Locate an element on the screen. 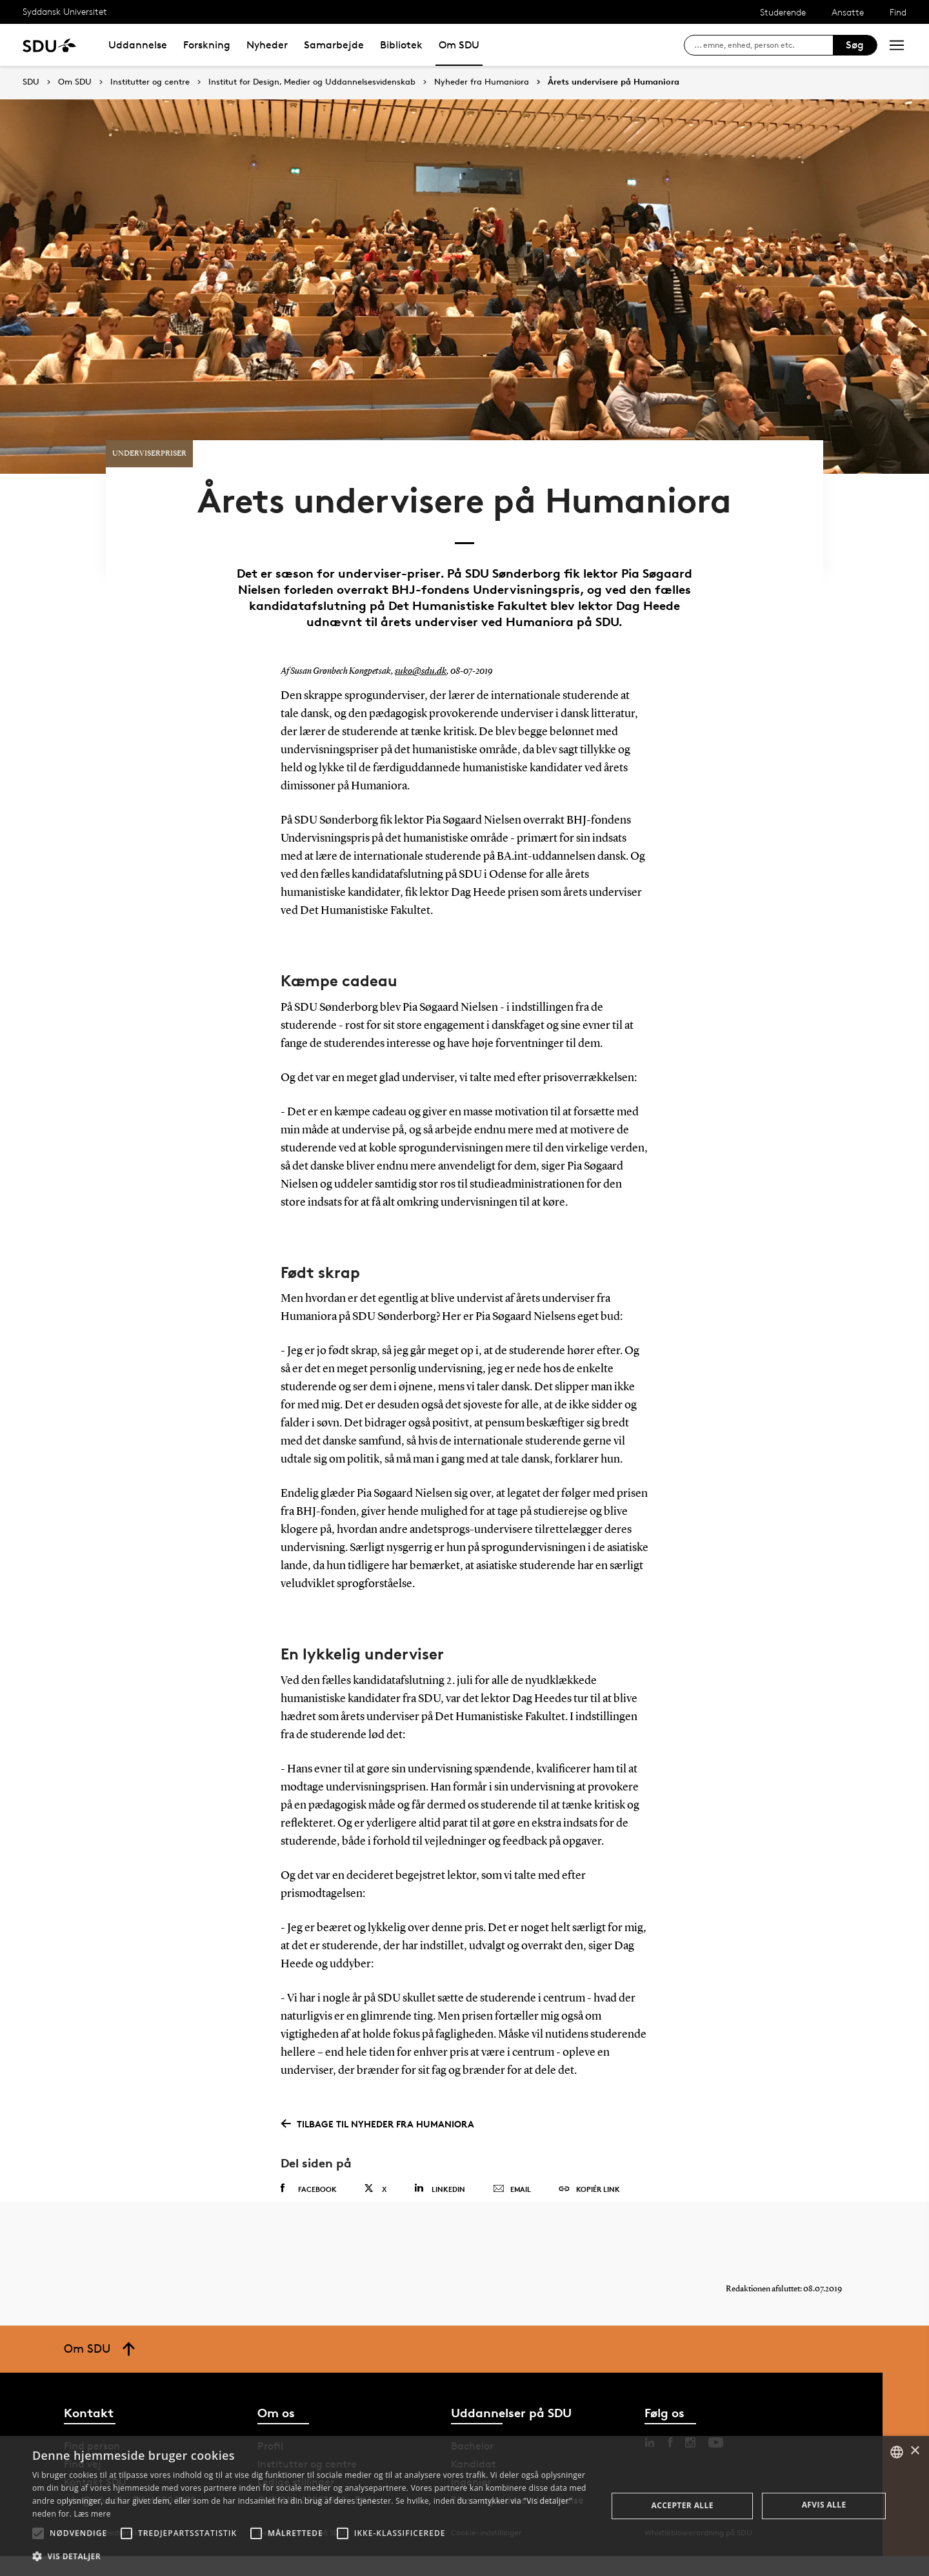 Image resolution: width=929 pixels, height=2576 pixels. Ansatte is located at coordinates (848, 11).